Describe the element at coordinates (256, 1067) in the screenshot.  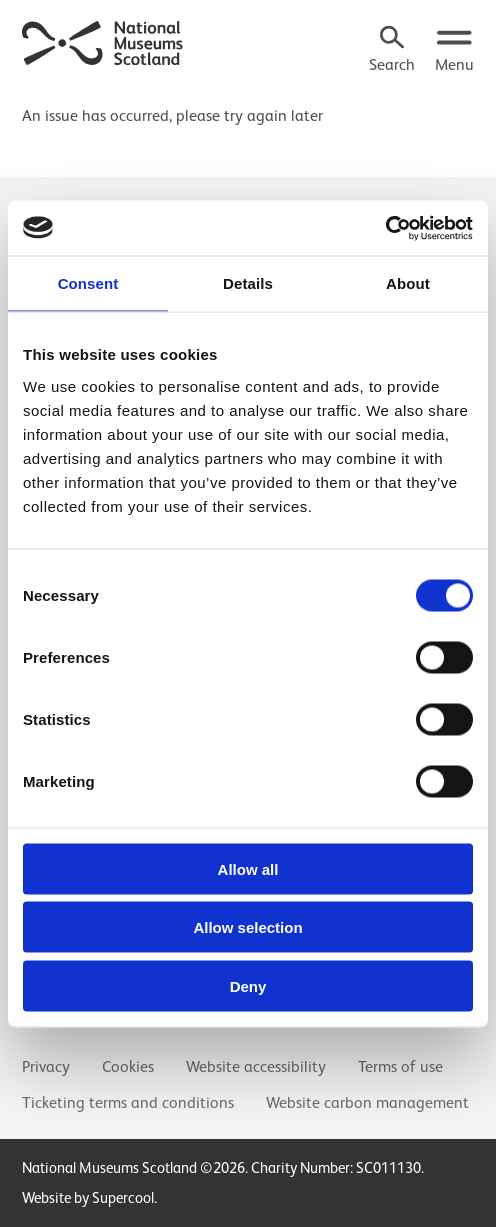
I see `Website accessibility` at that location.